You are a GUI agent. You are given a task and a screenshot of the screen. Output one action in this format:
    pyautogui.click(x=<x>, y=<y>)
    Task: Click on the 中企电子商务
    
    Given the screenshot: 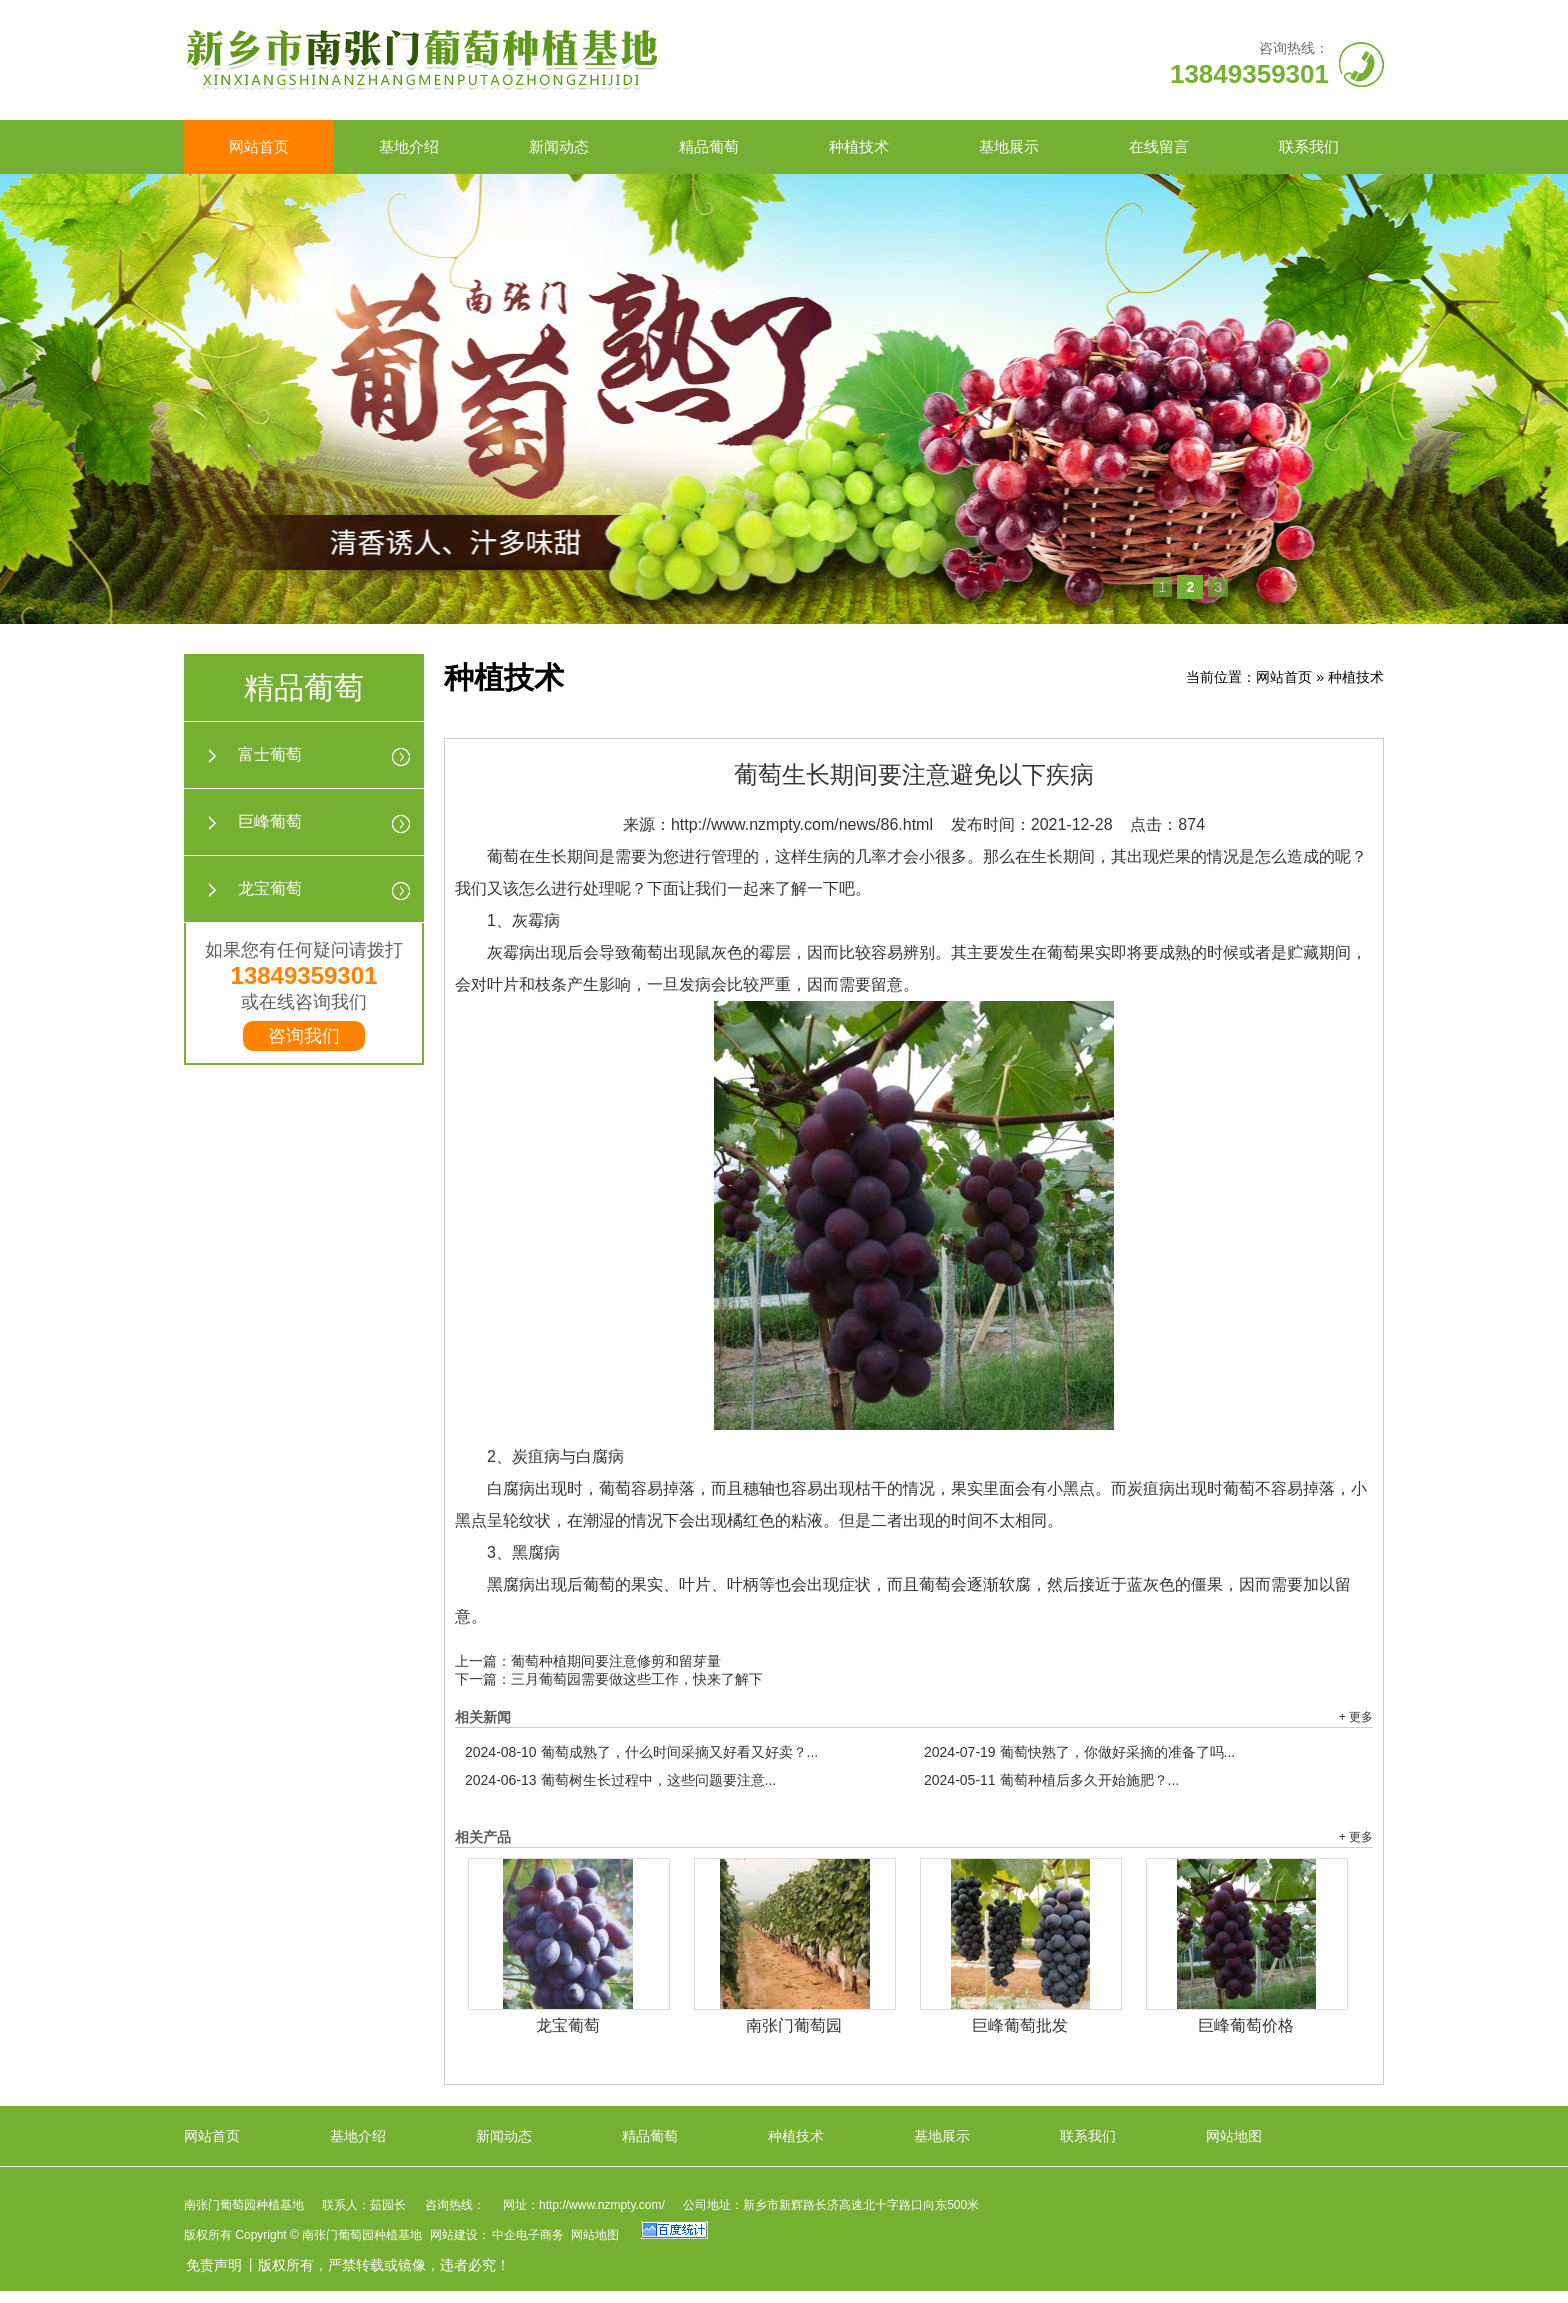 What is the action you would take?
    pyautogui.click(x=528, y=2235)
    